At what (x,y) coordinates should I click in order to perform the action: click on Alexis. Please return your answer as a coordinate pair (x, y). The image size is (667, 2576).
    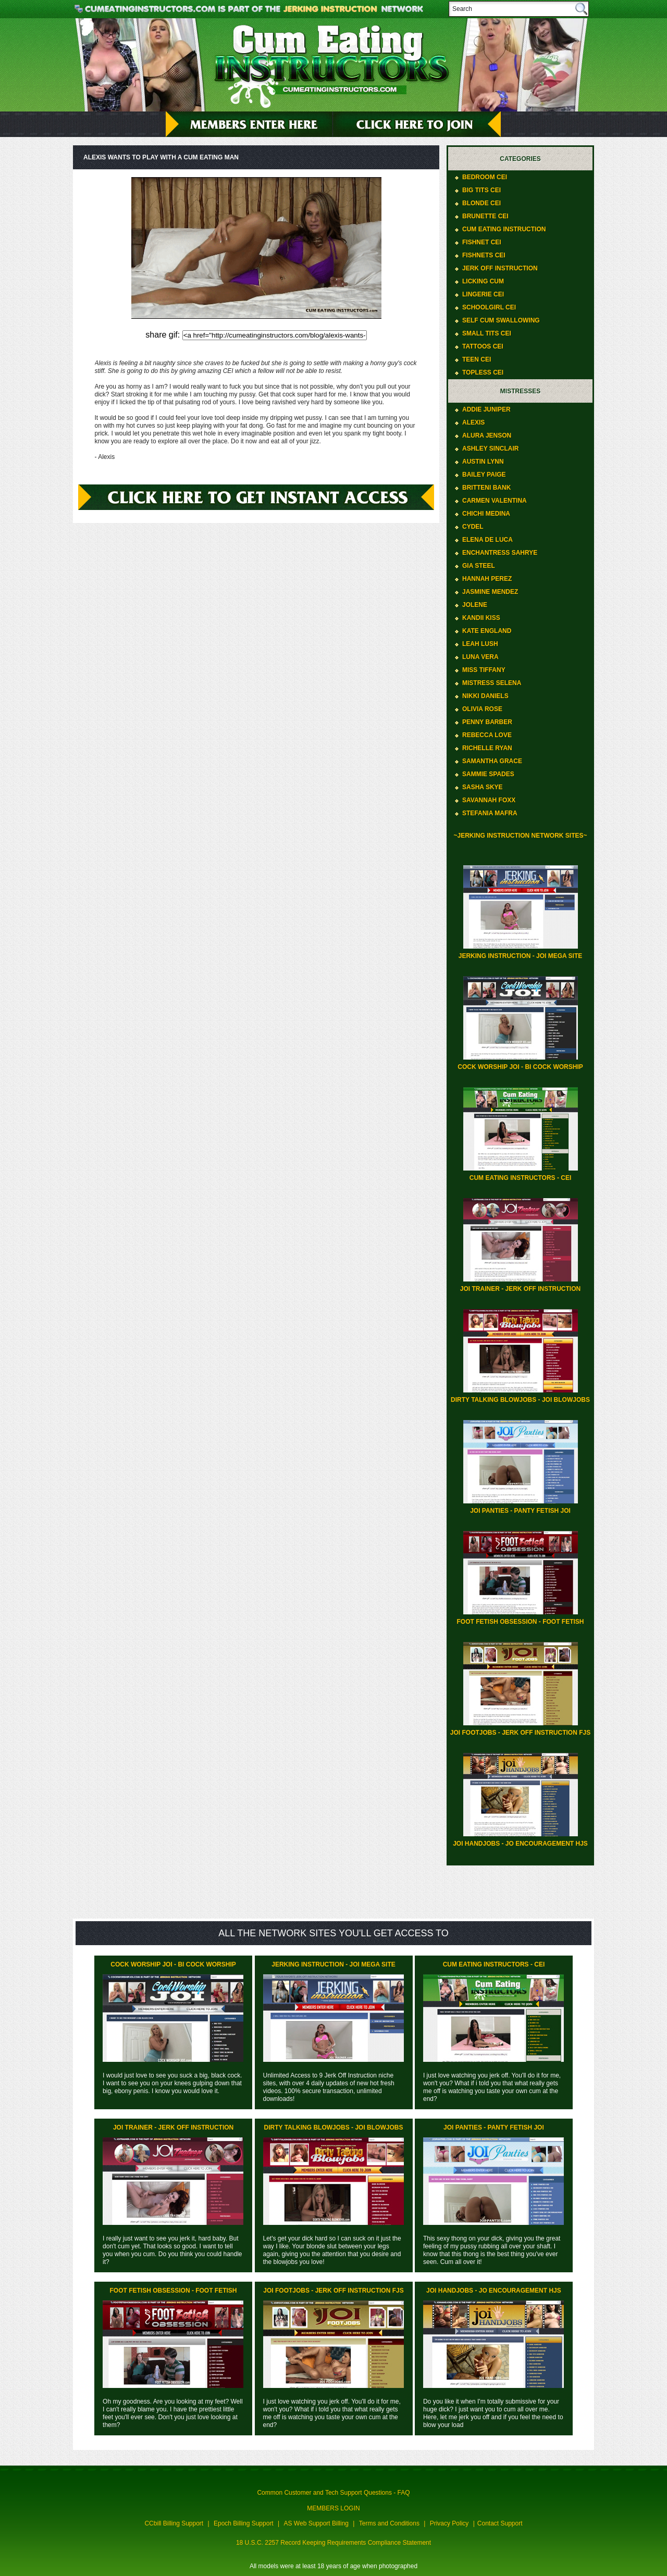
    Looking at the image, I should click on (473, 422).